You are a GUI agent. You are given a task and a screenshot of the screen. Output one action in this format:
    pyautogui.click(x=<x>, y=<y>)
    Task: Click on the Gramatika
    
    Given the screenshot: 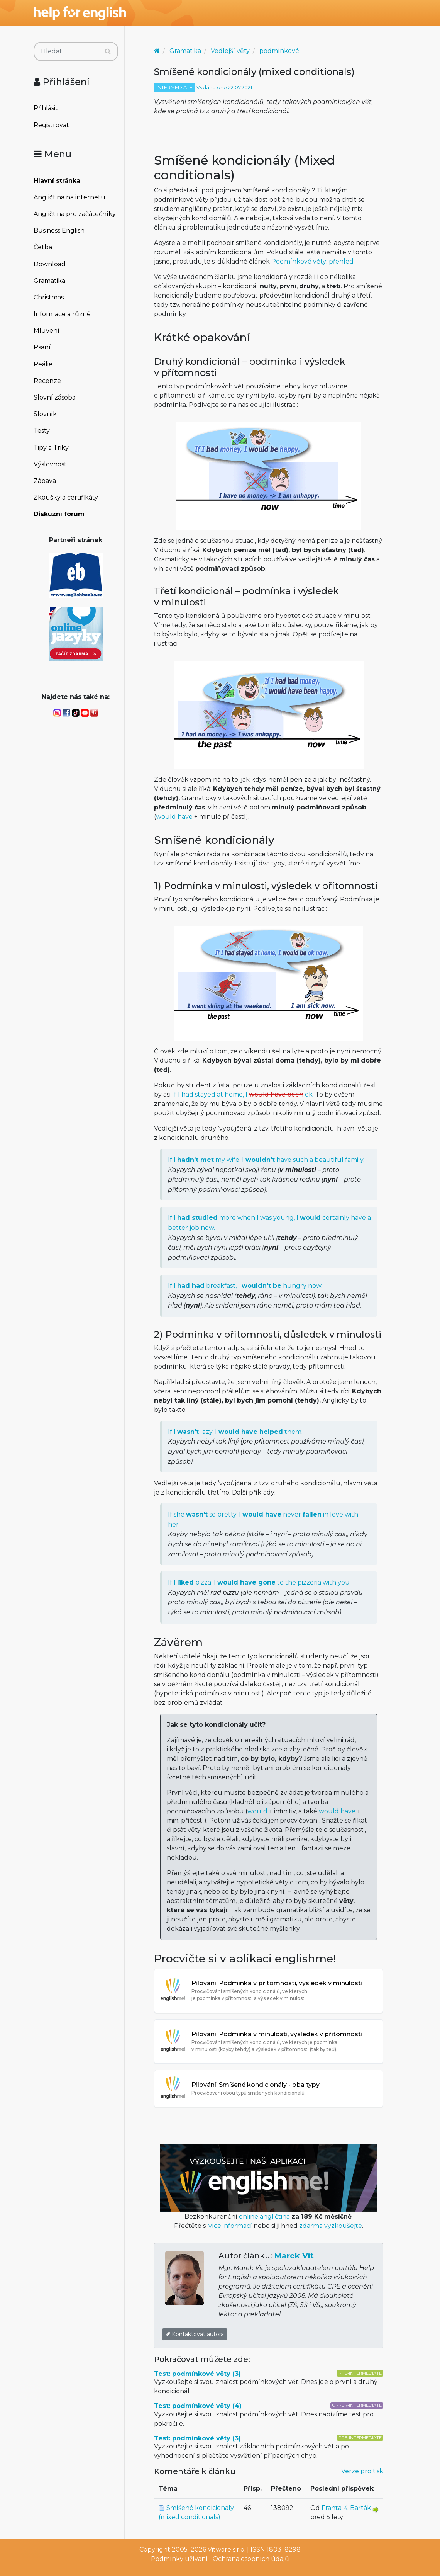 What is the action you would take?
    pyautogui.click(x=49, y=280)
    